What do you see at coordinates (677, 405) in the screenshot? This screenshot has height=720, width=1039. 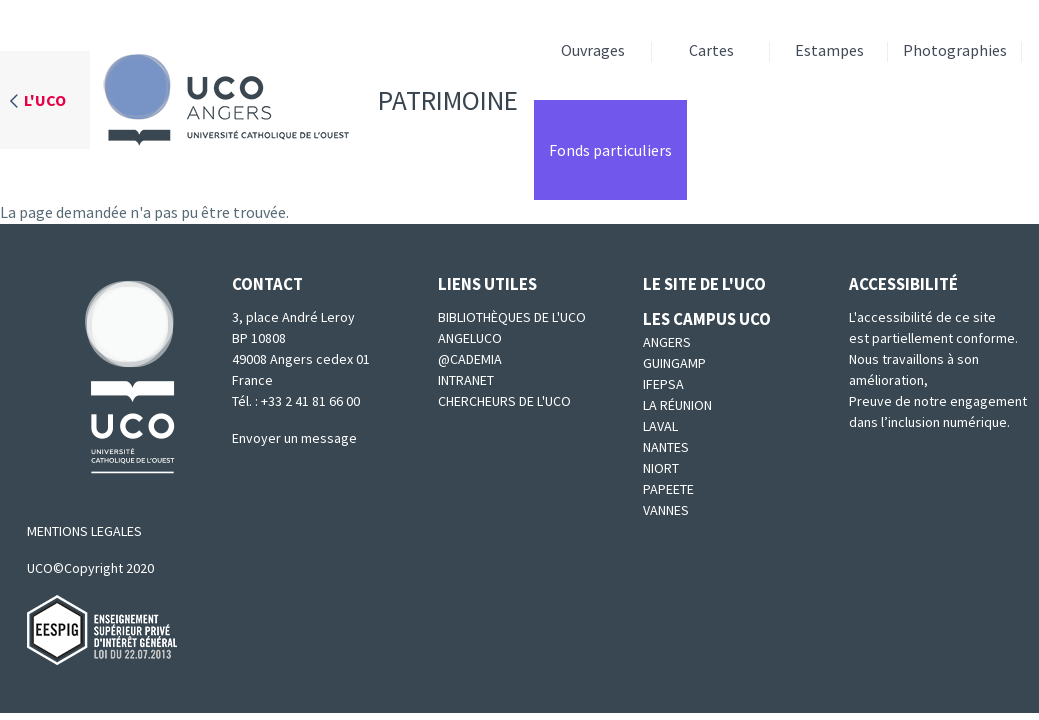 I see `La Réunion` at bounding box center [677, 405].